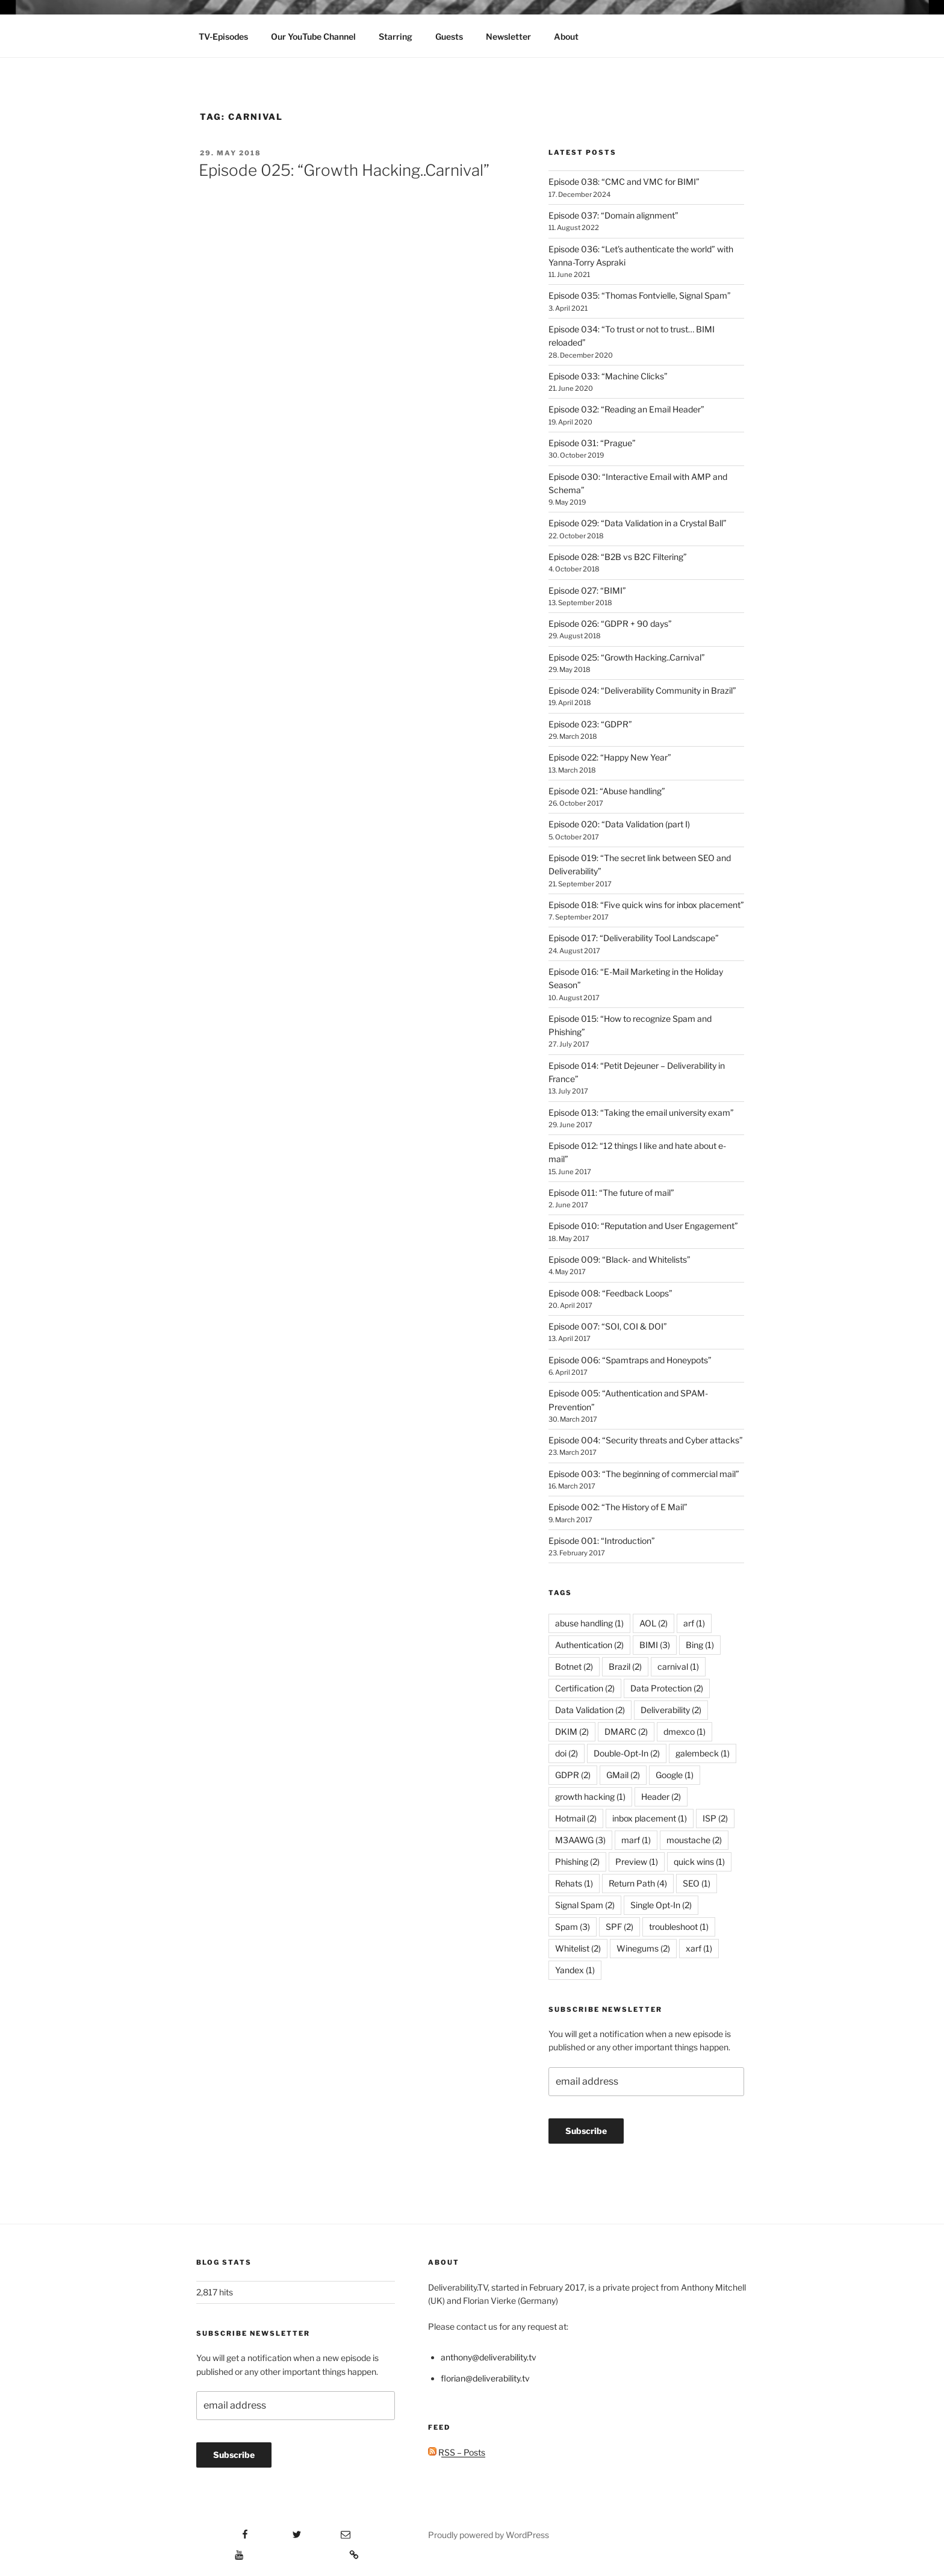 This screenshot has height=2576, width=944. I want to click on Starring, so click(395, 36).